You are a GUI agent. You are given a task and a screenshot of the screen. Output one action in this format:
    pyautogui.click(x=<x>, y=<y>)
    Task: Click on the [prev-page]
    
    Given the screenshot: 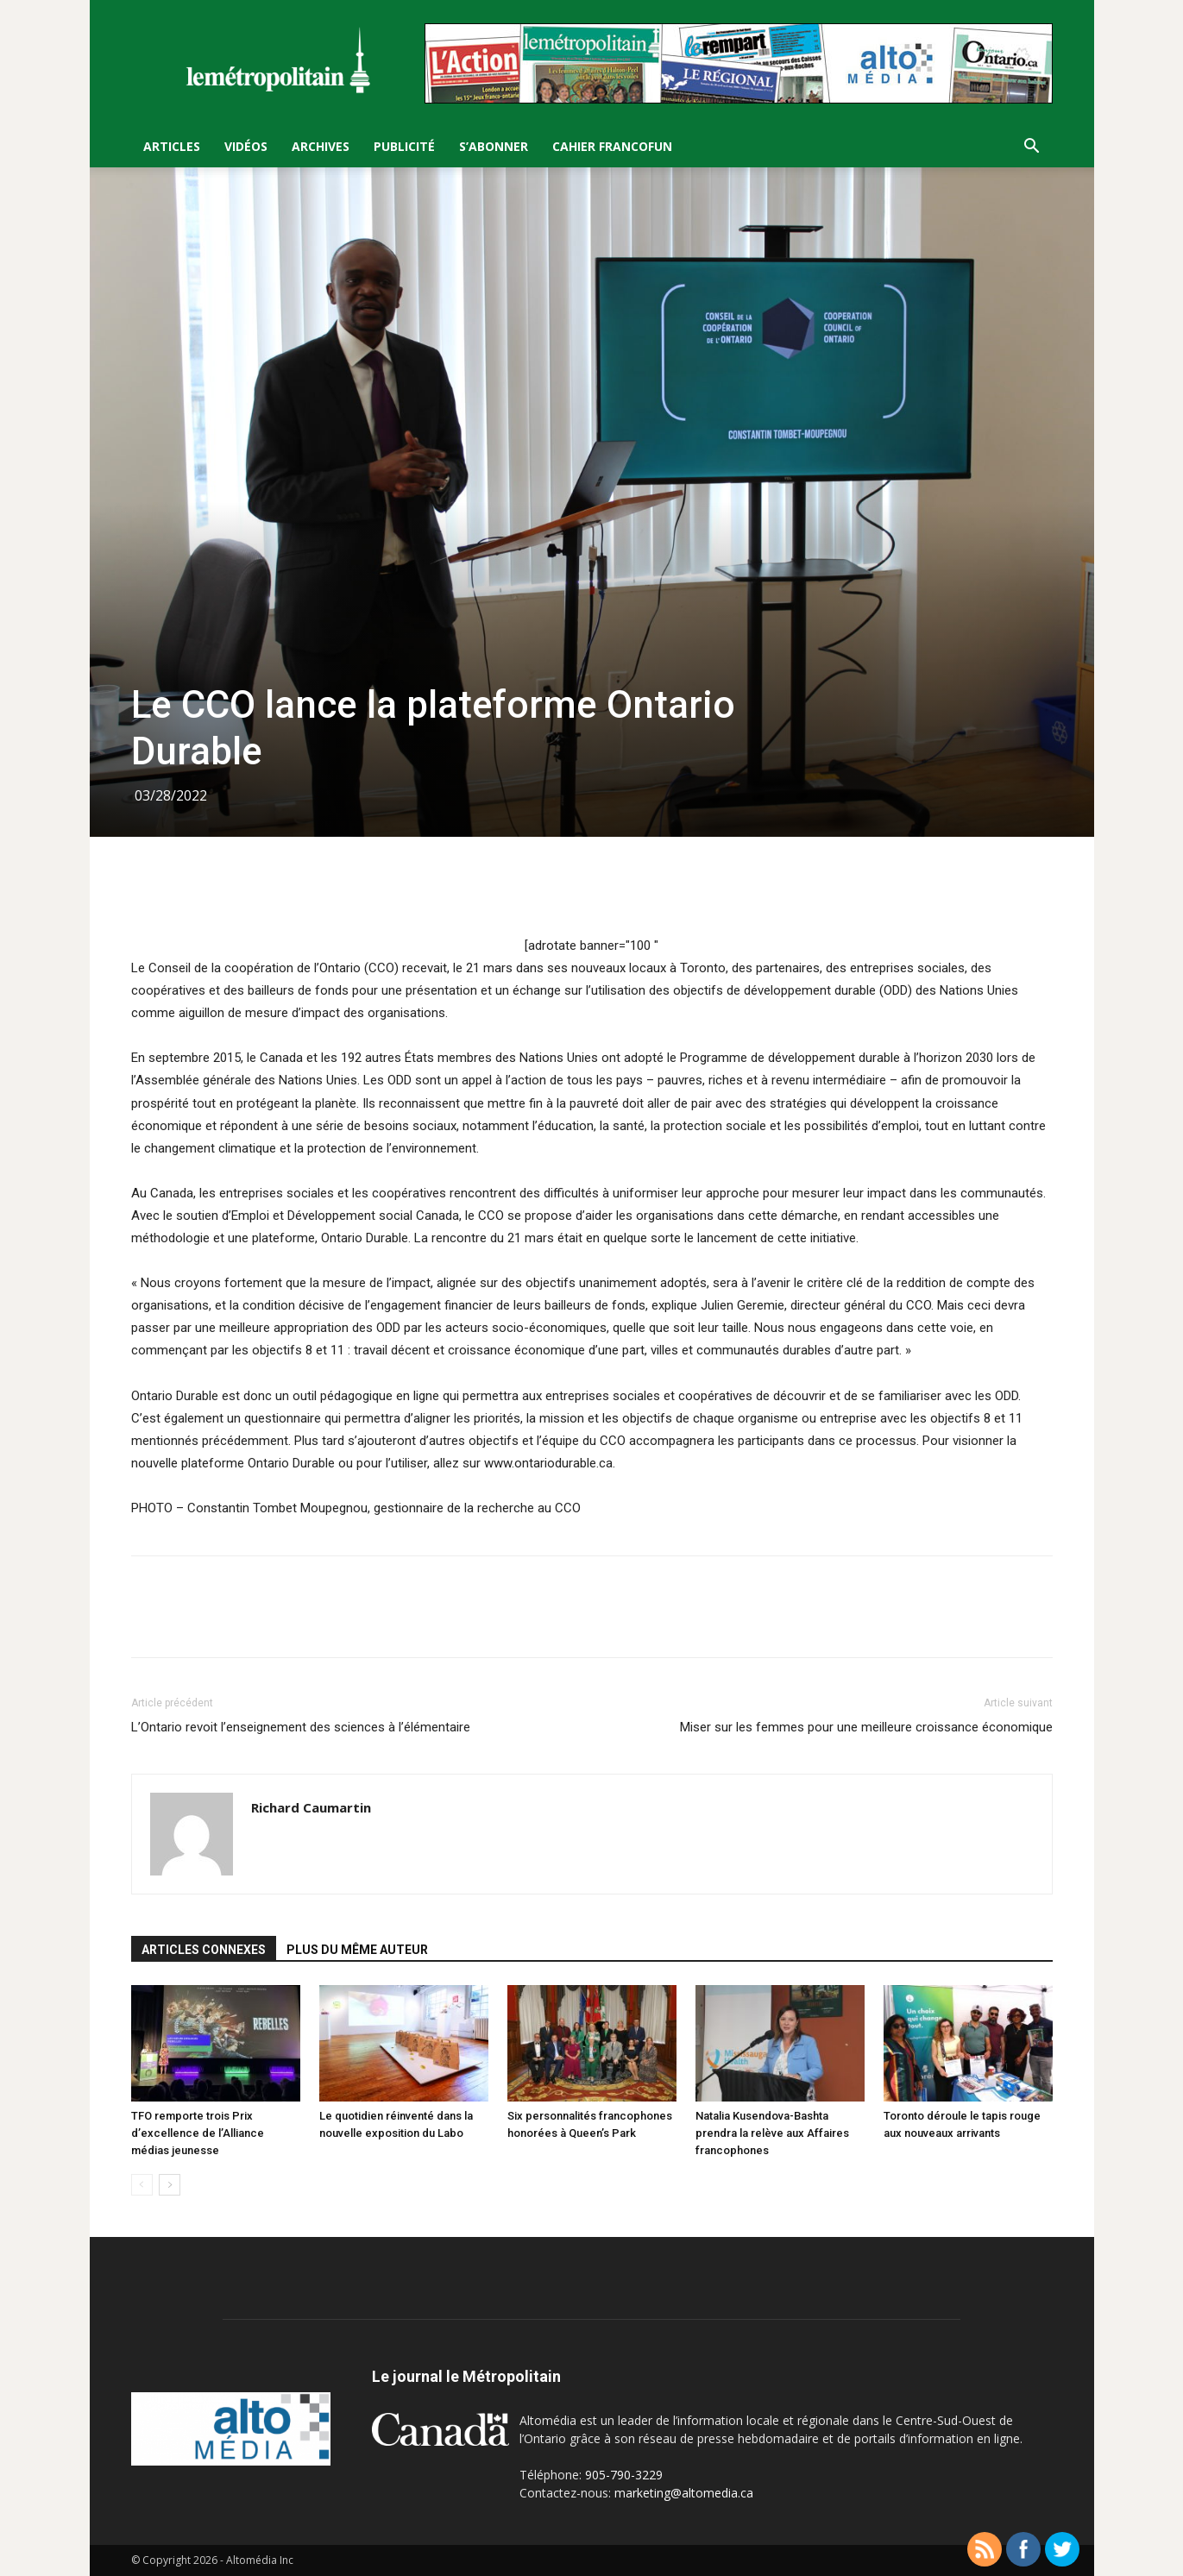 What is the action you would take?
    pyautogui.click(x=142, y=2185)
    